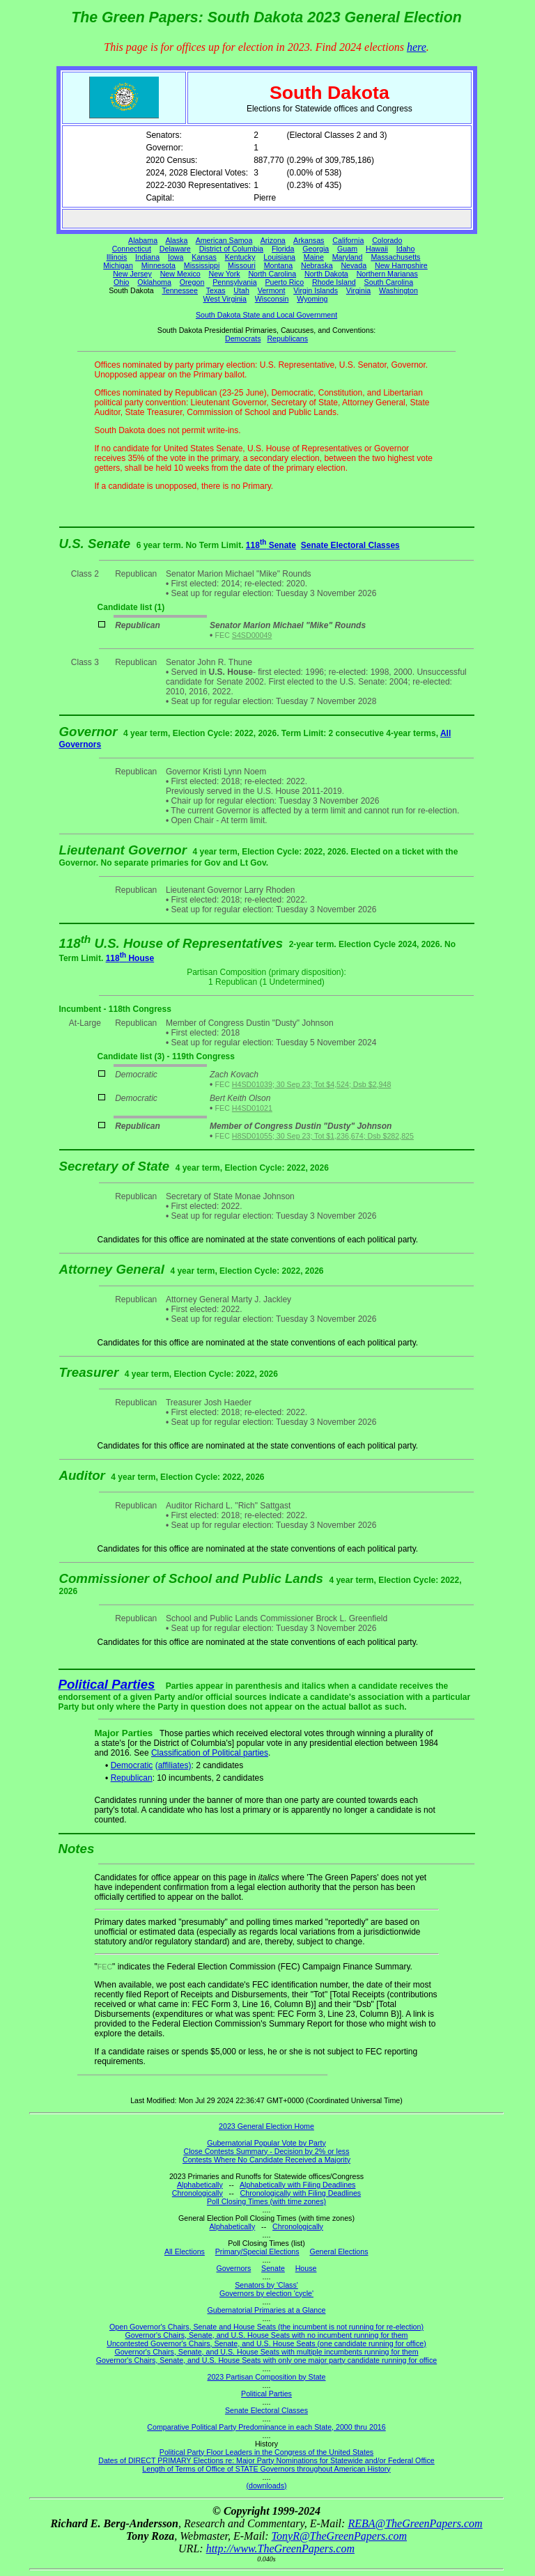 This screenshot has height=2576, width=535. Describe the element at coordinates (266, 2485) in the screenshot. I see `(downloads)` at that location.